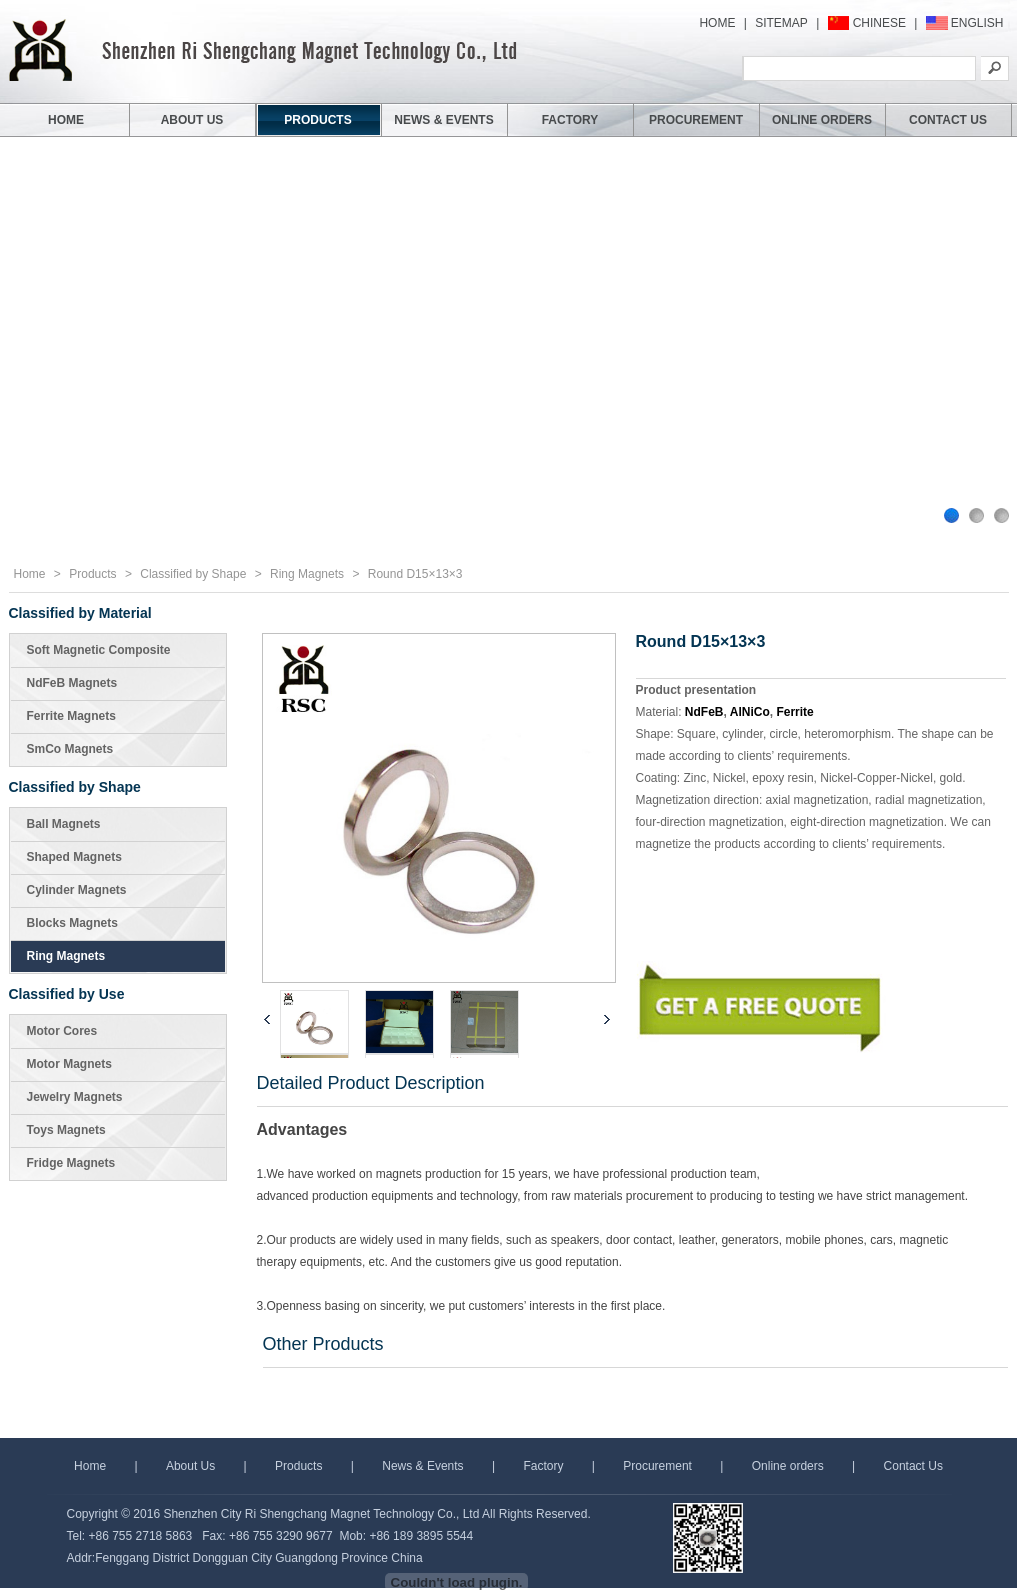 This screenshot has width=1017, height=1594. What do you see at coordinates (72, 923) in the screenshot?
I see `Blocks Magnets` at bounding box center [72, 923].